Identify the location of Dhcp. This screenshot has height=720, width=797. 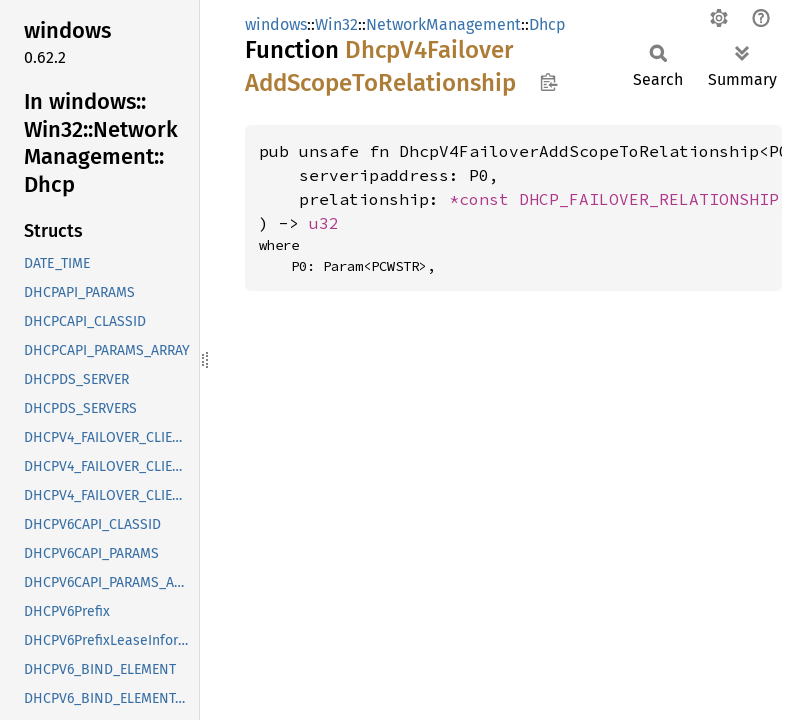
(547, 24).